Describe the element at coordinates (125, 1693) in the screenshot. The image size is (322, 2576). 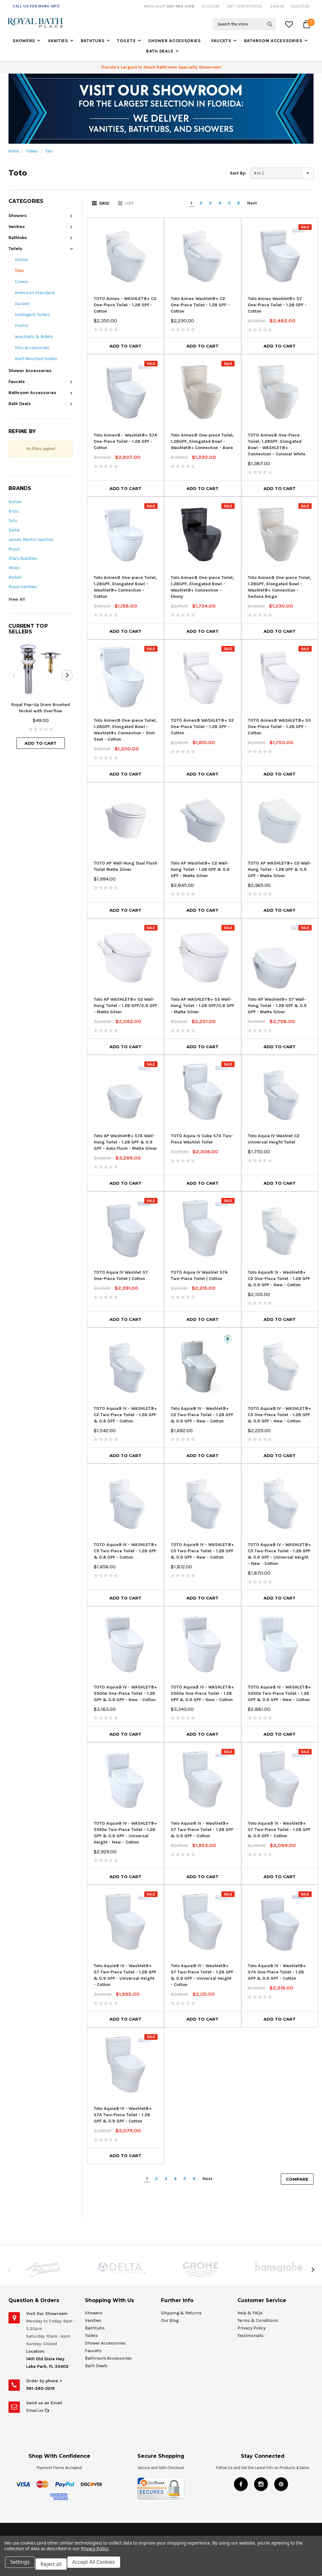
I see `TOTO Aquia® IV - WASHLET®+ S500e One-Piece Toilet - 1.28 GPF & 0.9 GPF - New - Cotton` at that location.